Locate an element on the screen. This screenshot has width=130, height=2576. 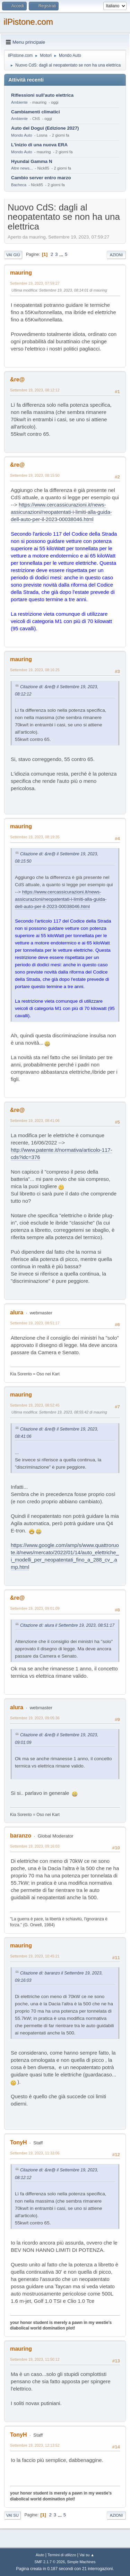
Settembre 19, 2023, 08:12:12 is located at coordinates (35, 390).